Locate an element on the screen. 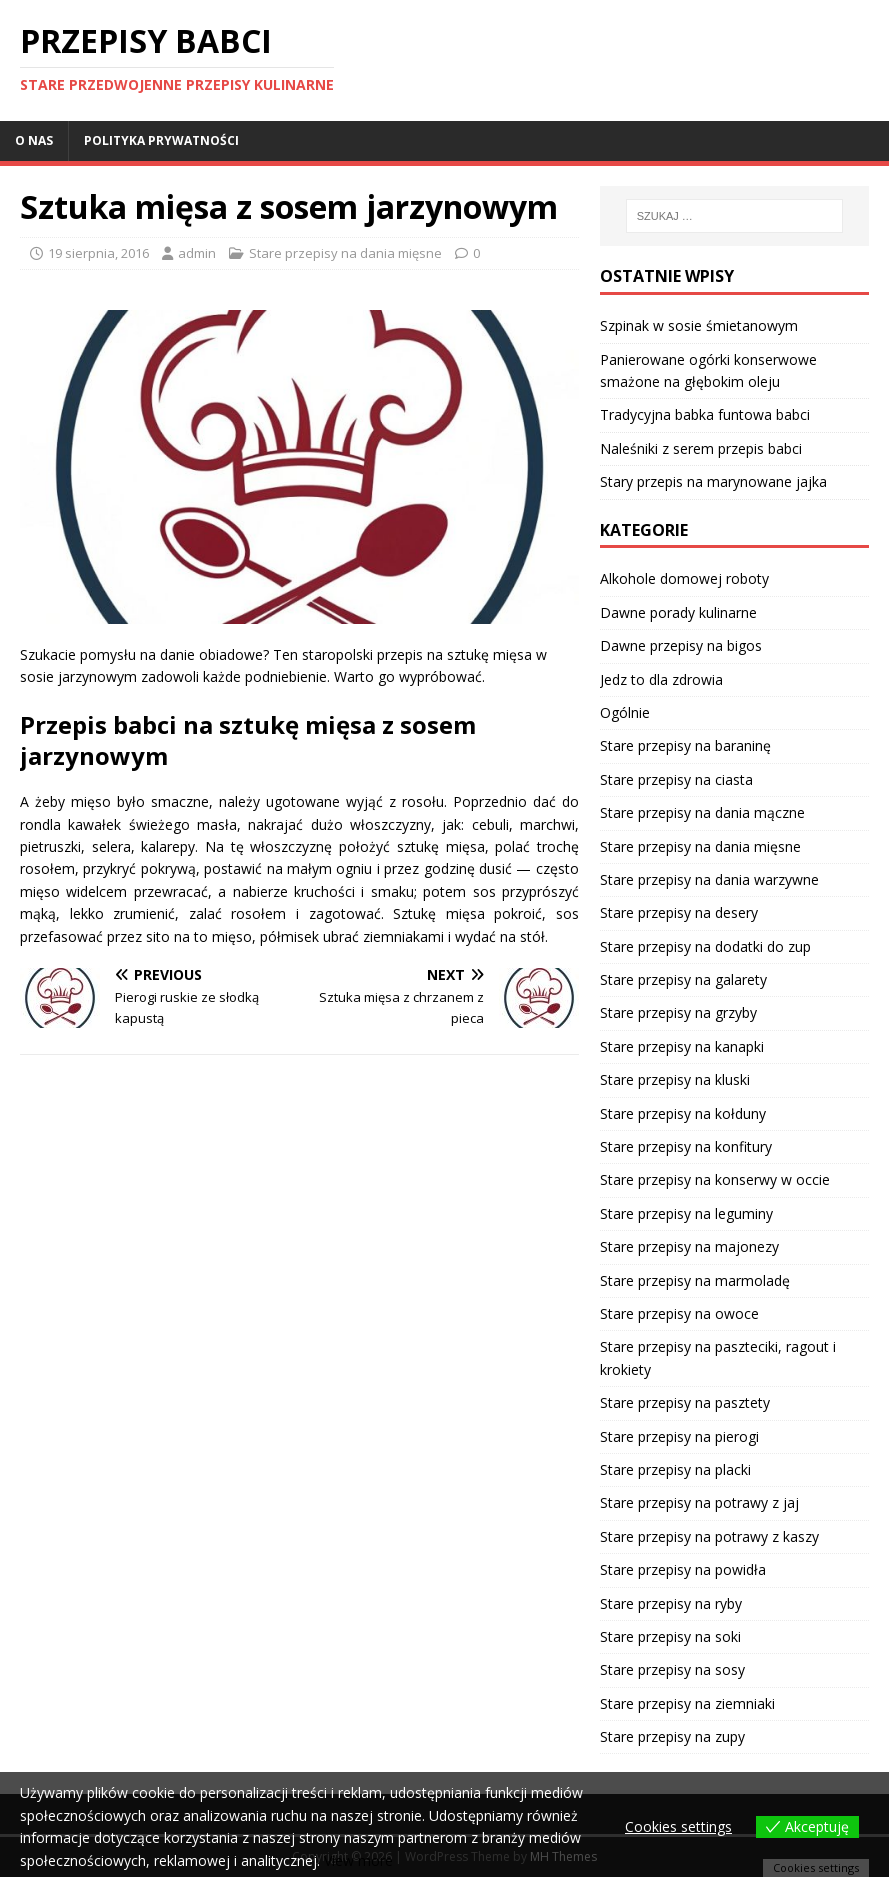 This screenshot has height=1877, width=889. View more is located at coordinates (358, 1860).